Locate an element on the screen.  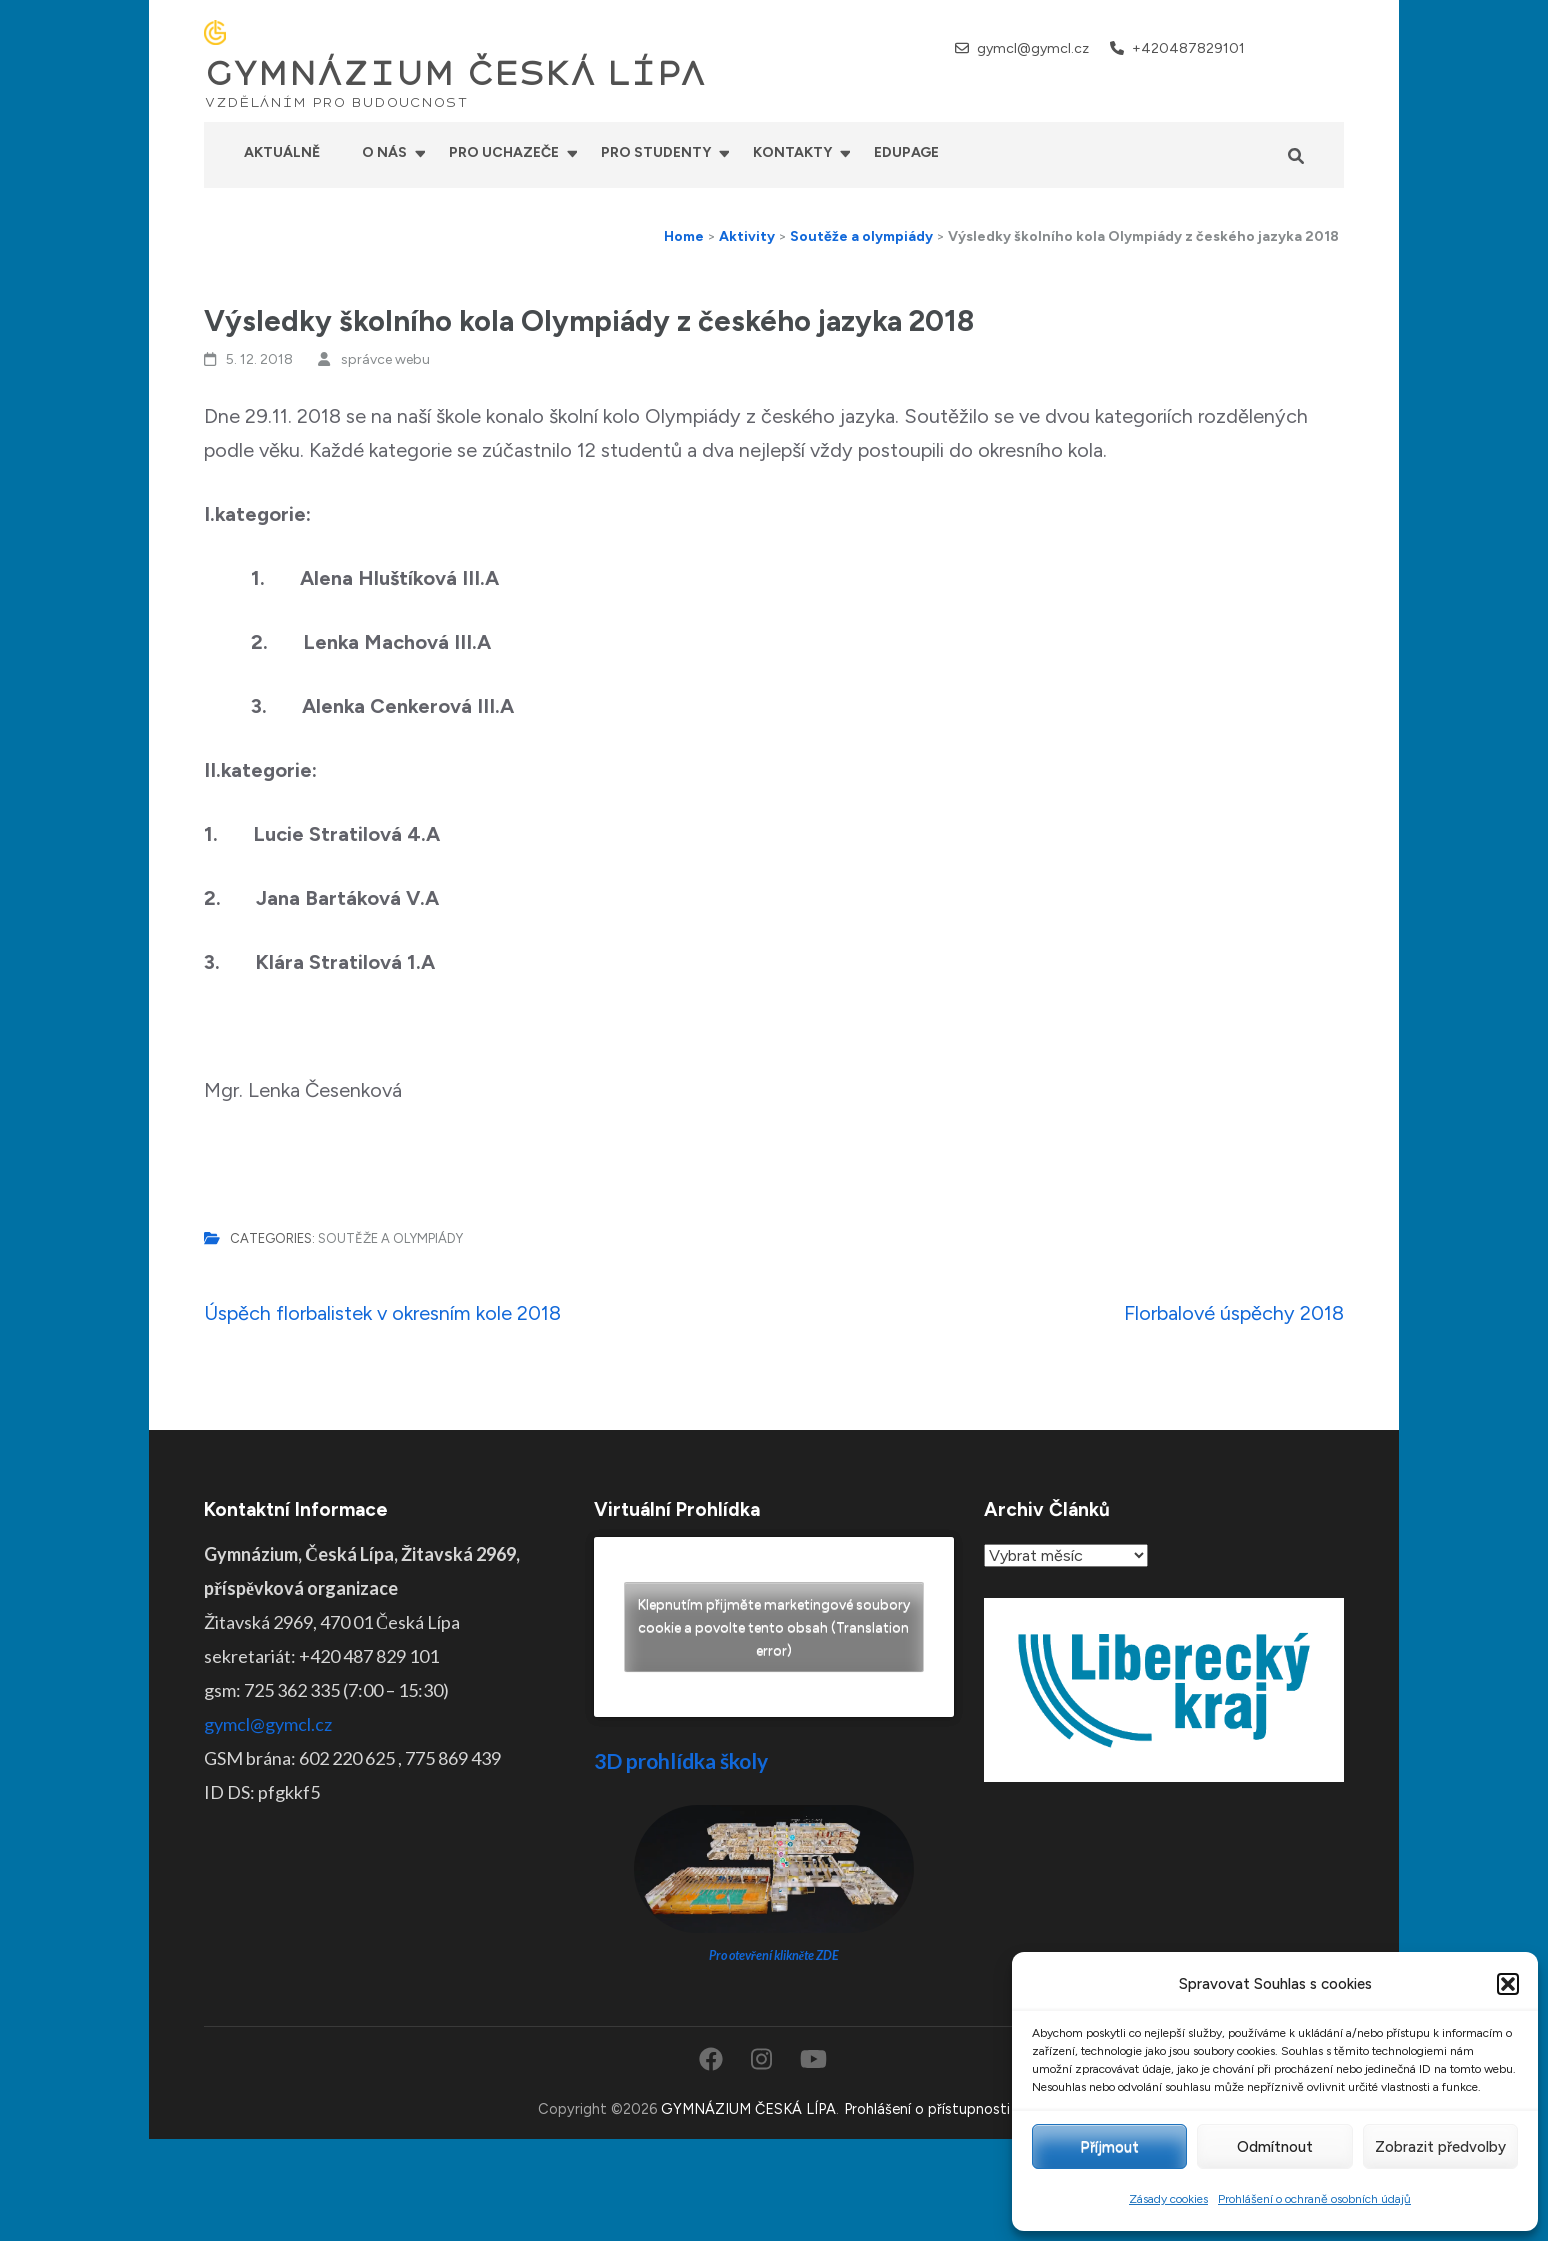
Příjmout is located at coordinates (1109, 2147).